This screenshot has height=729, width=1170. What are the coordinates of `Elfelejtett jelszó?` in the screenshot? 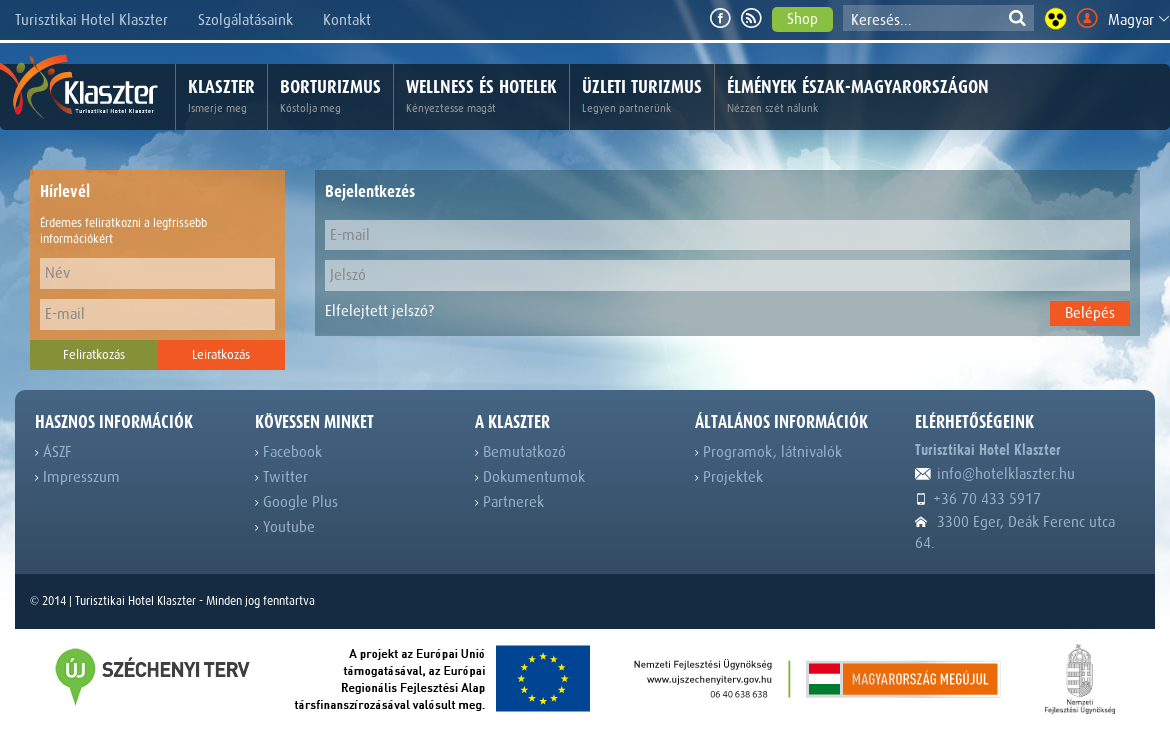 It's located at (379, 311).